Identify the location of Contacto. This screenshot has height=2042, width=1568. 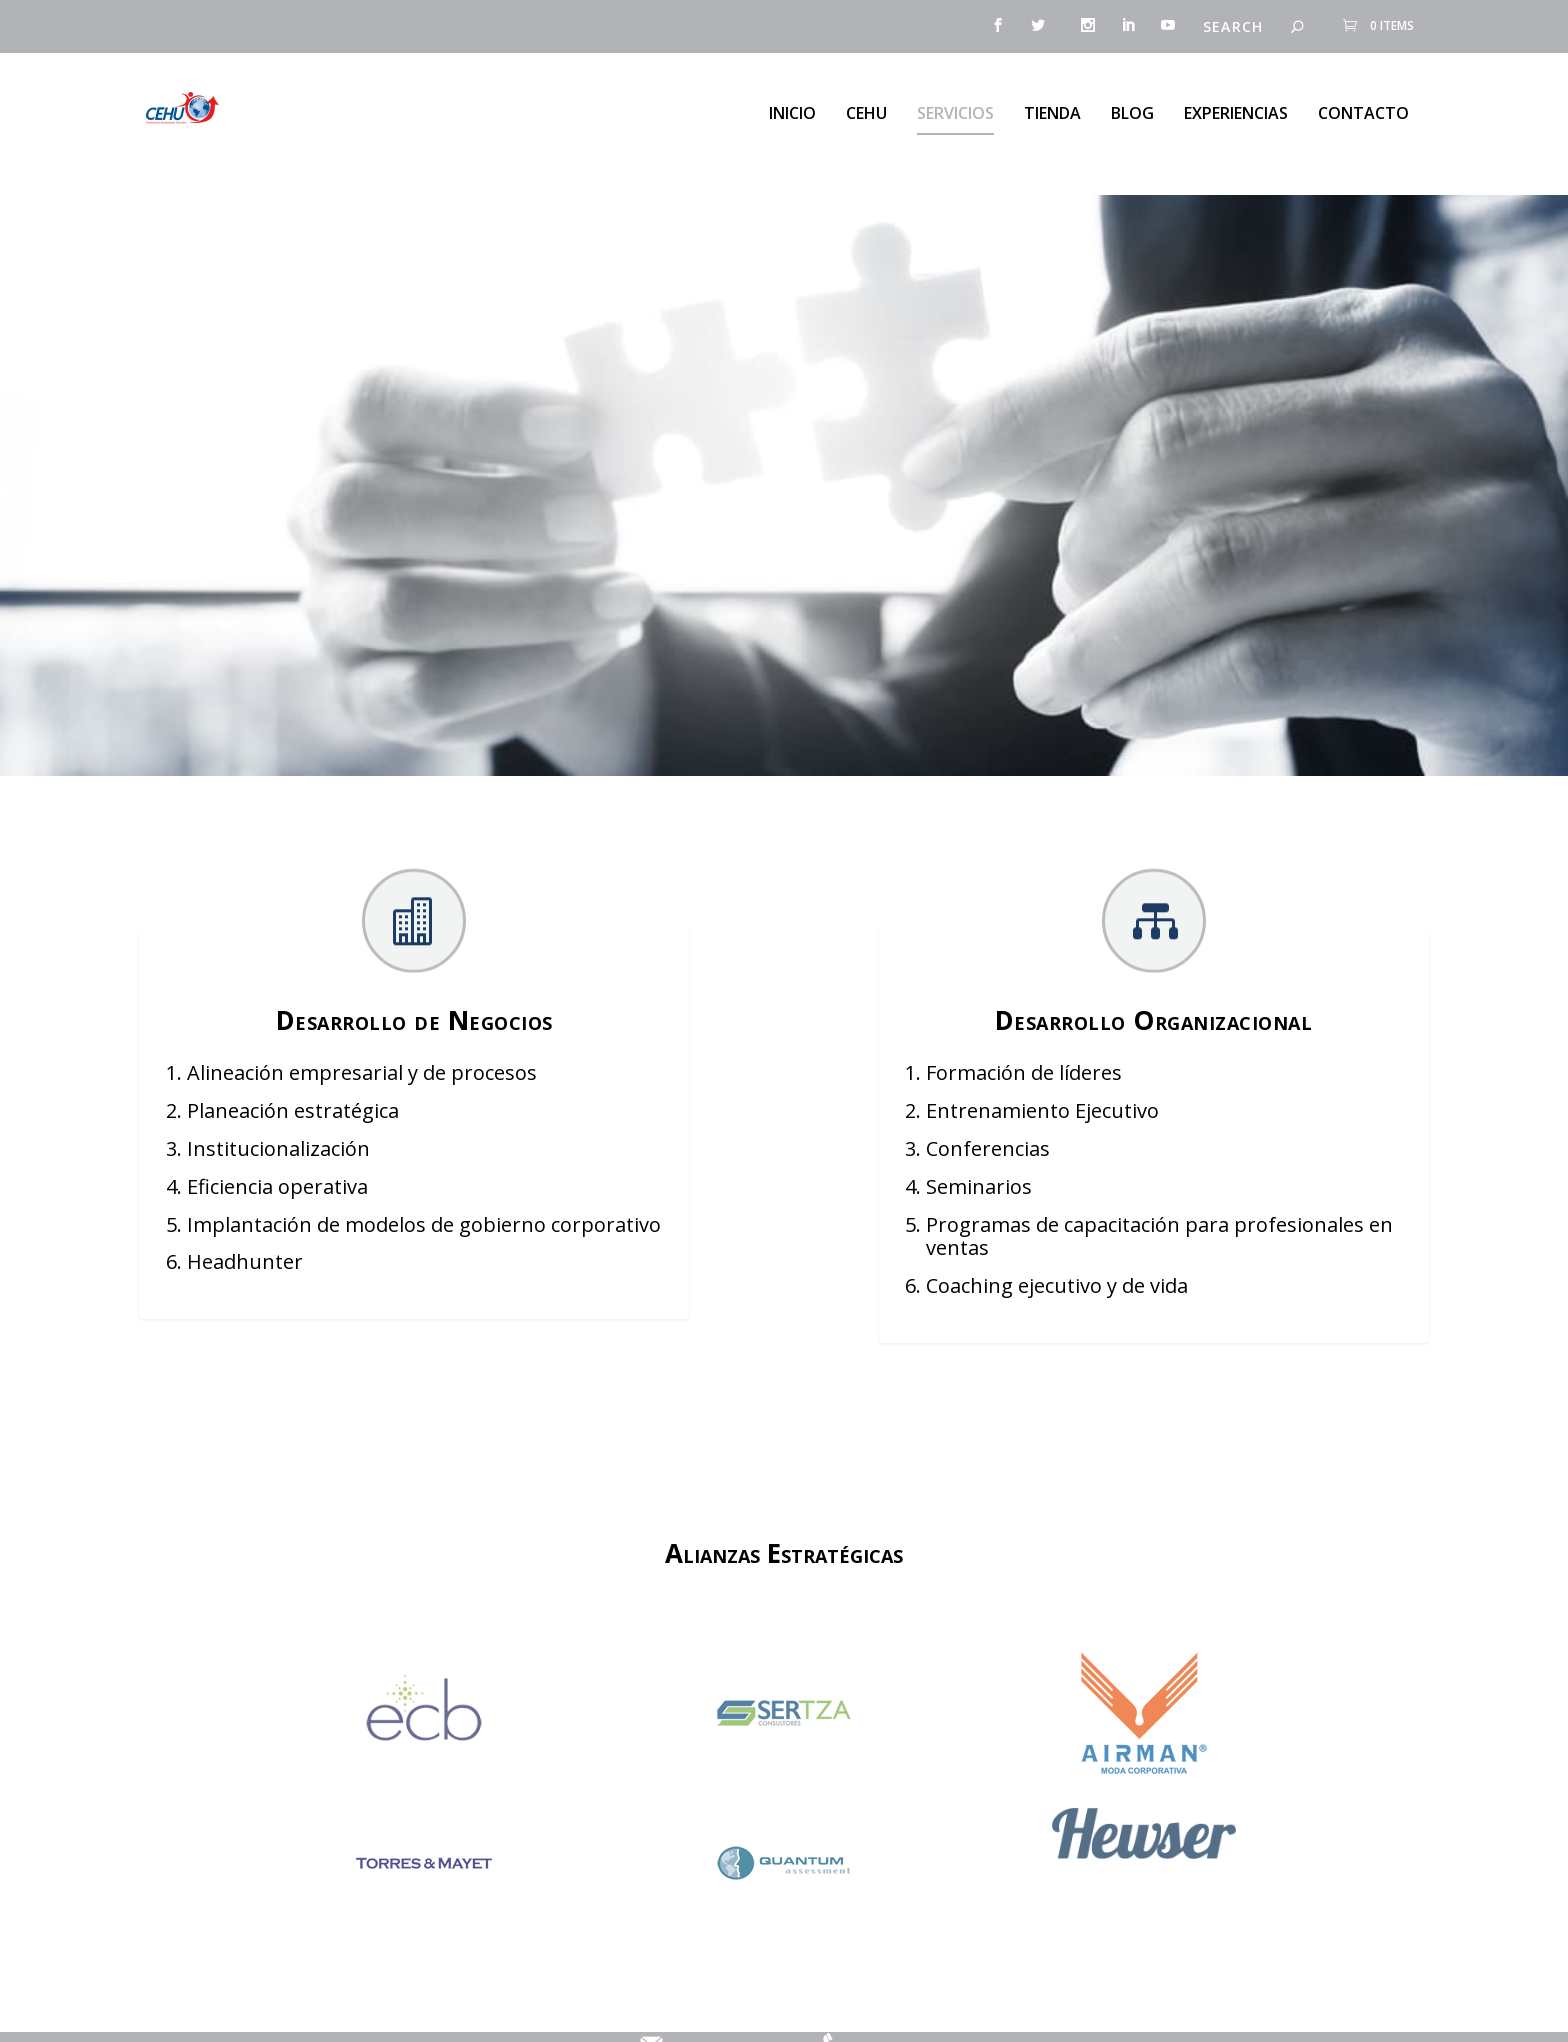
(1363, 104).